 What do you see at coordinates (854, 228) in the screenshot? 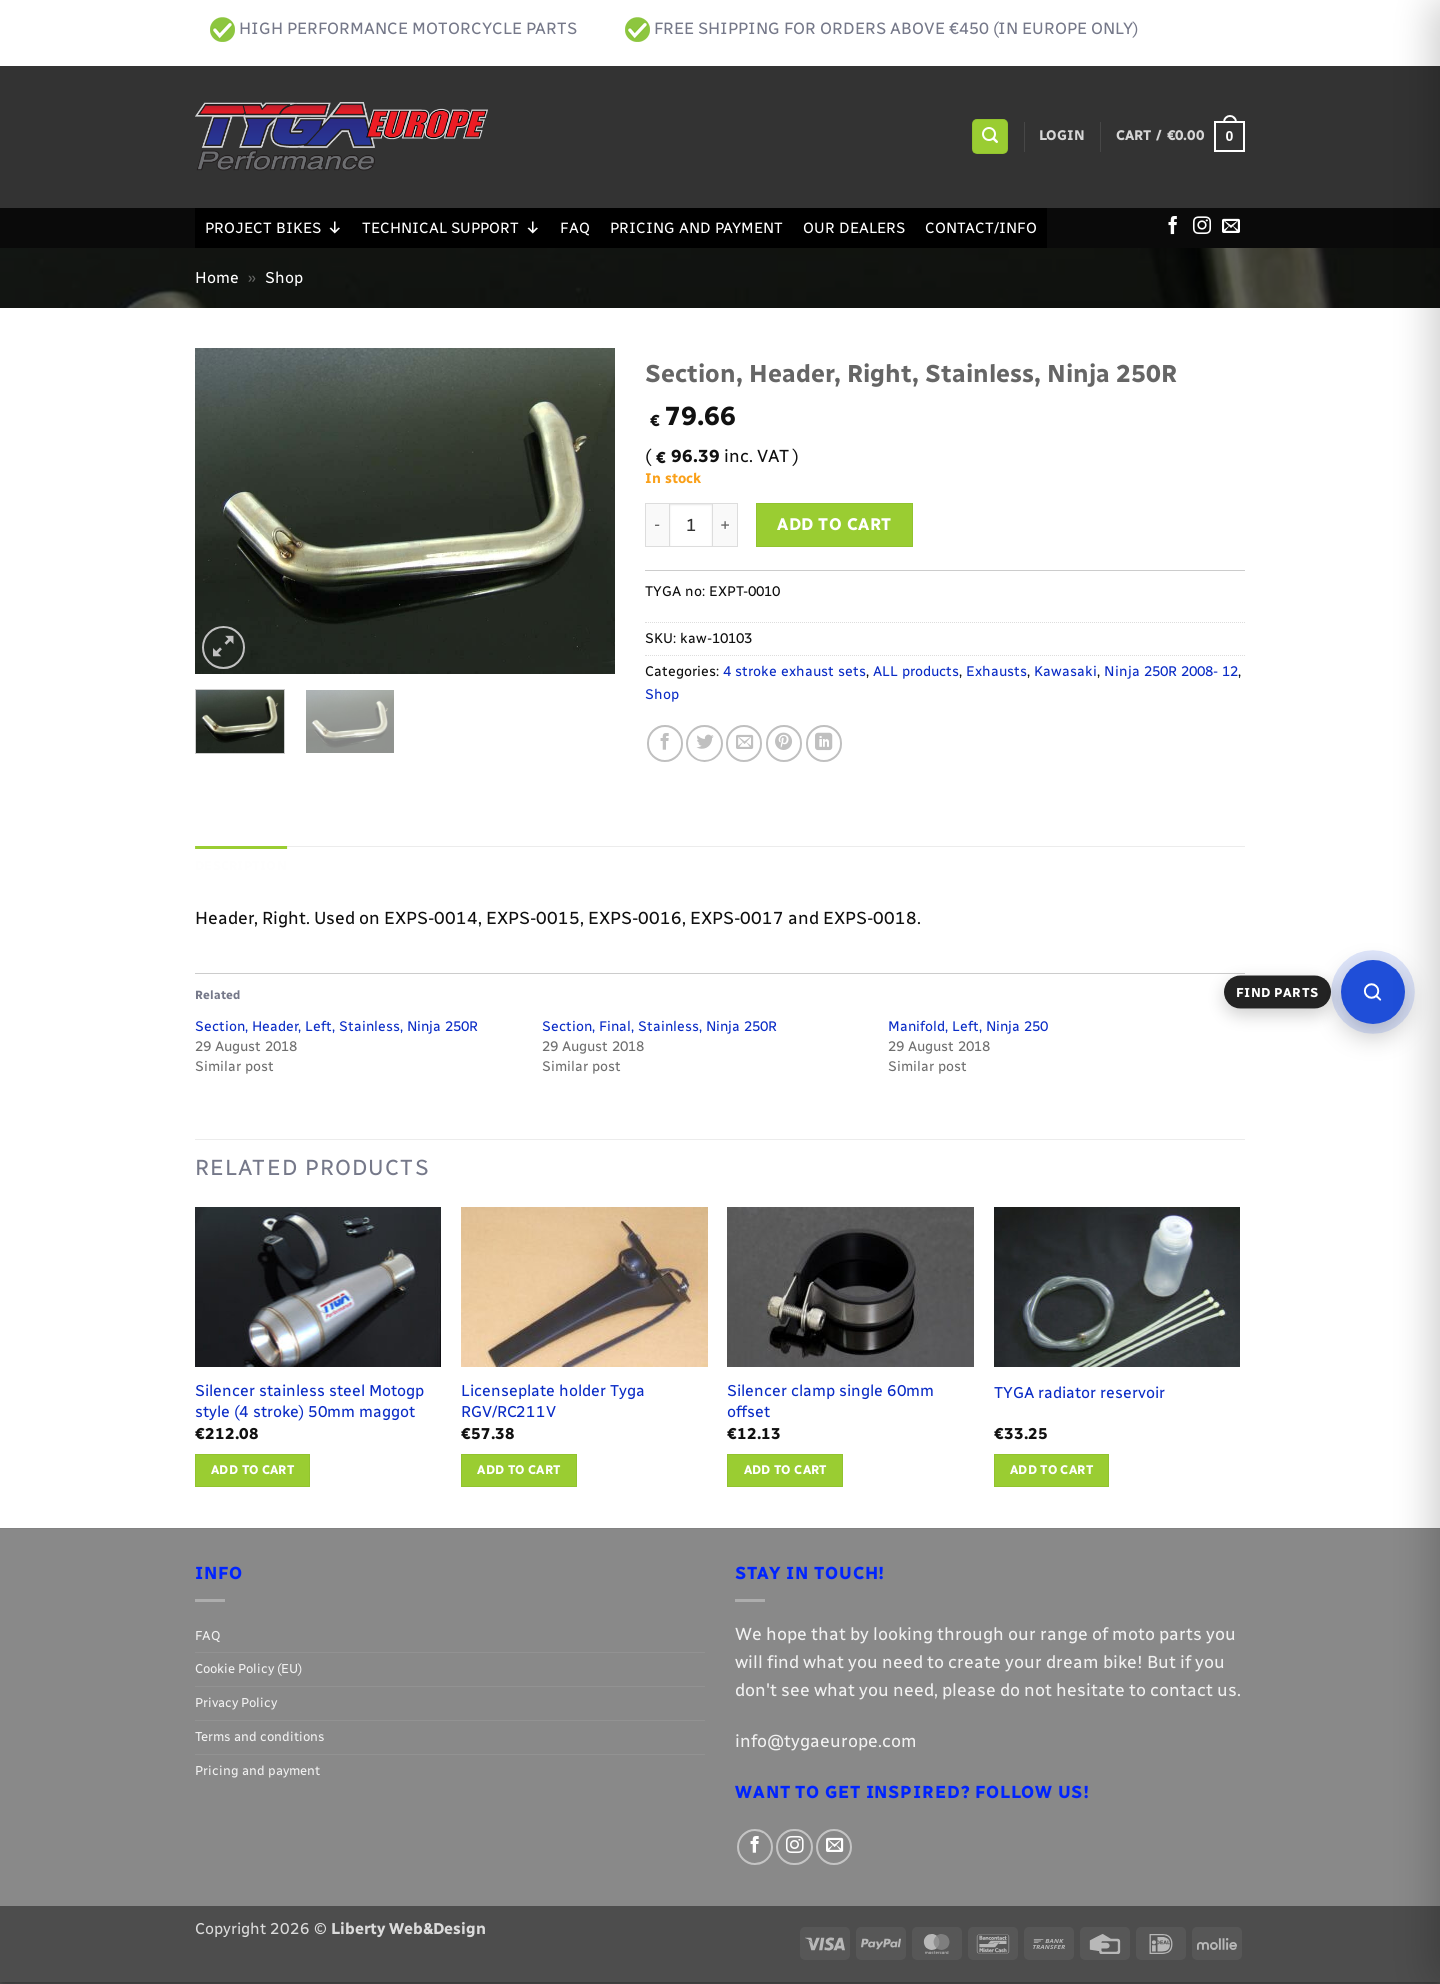
I see `Our Dealers` at bounding box center [854, 228].